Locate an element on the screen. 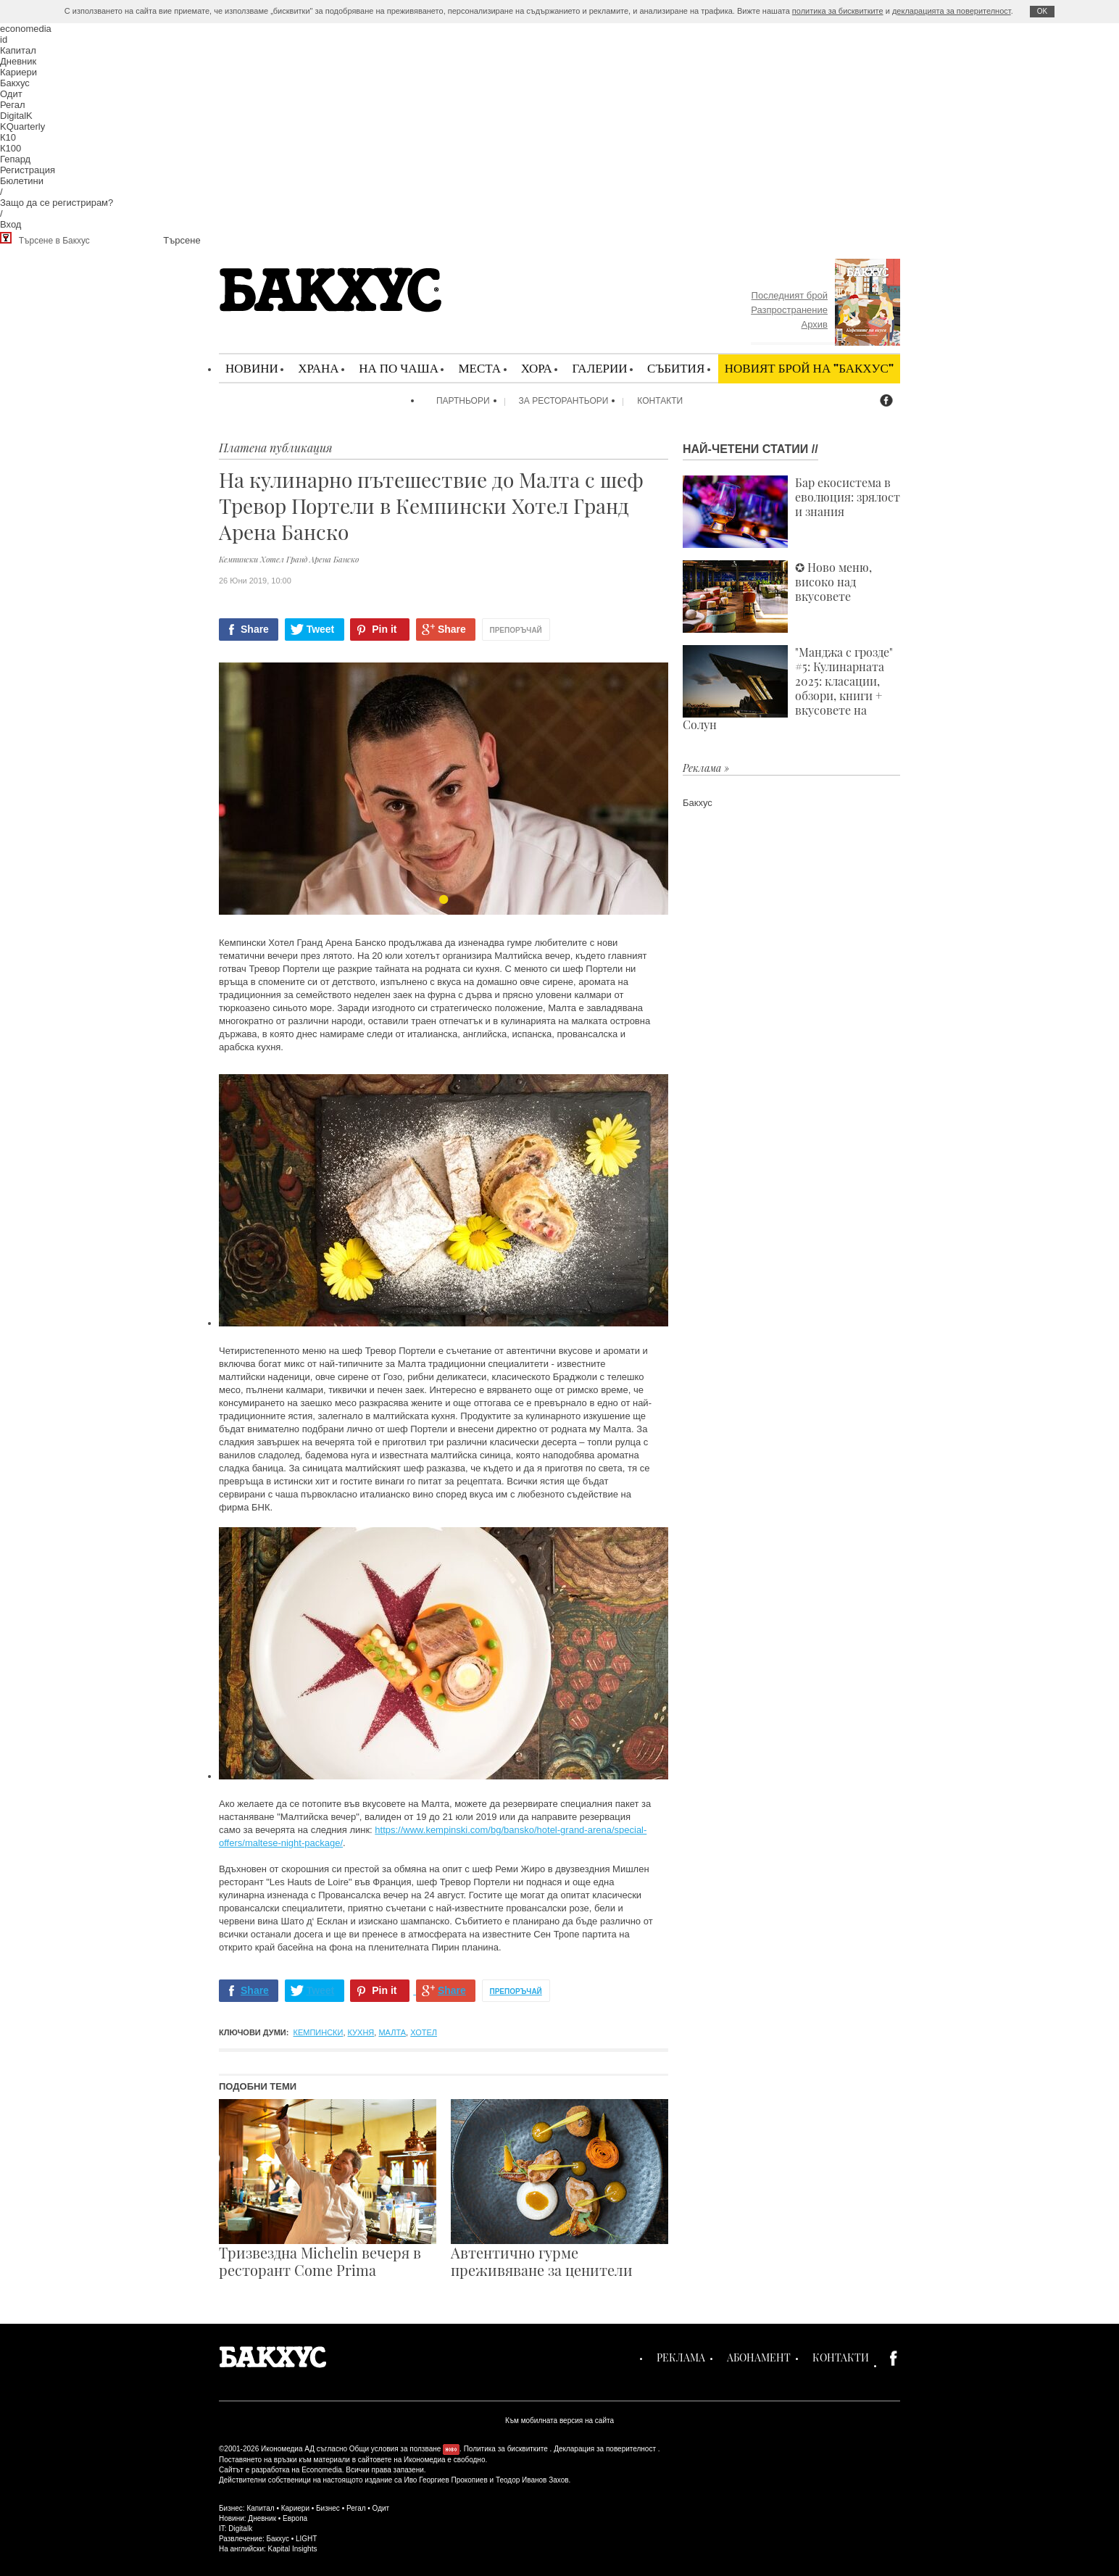 Image resolution: width=1119 pixels, height=2576 pixels. Бюлетини is located at coordinates (21, 180).